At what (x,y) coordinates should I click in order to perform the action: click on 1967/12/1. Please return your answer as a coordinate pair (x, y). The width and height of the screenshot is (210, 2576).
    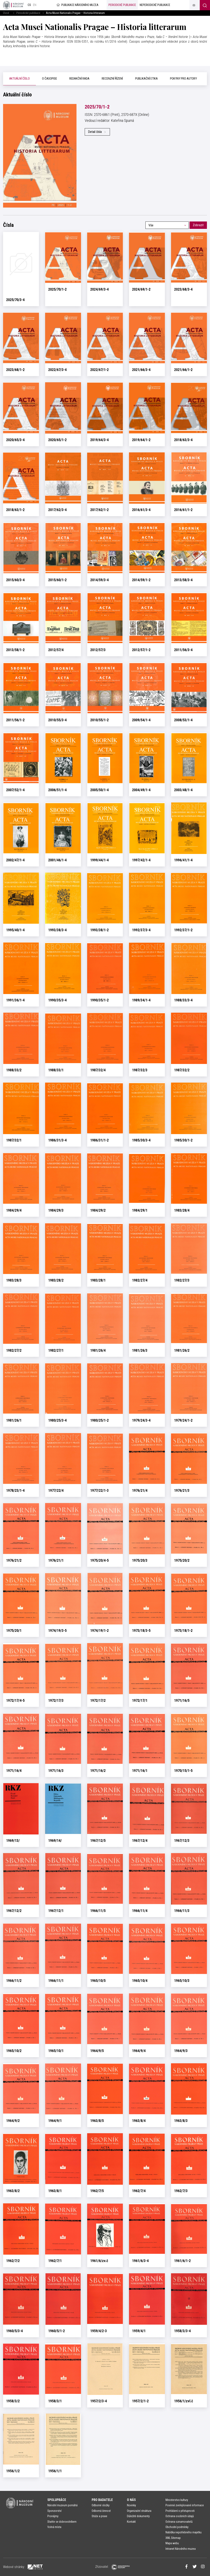
    Looking at the image, I should click on (56, 1911).